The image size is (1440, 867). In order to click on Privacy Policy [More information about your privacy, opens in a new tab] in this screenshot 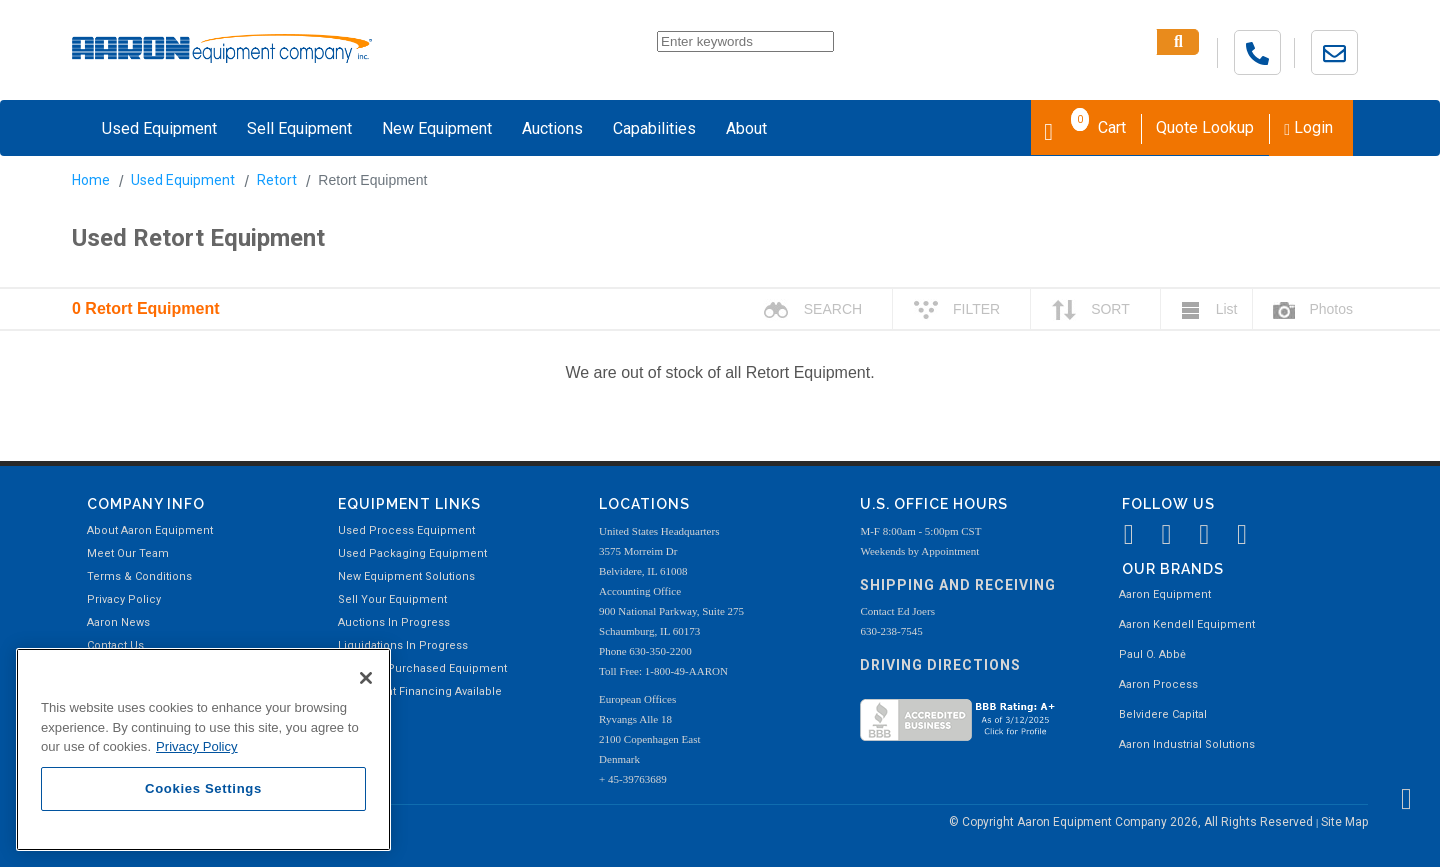, I will do `click(197, 746)`.